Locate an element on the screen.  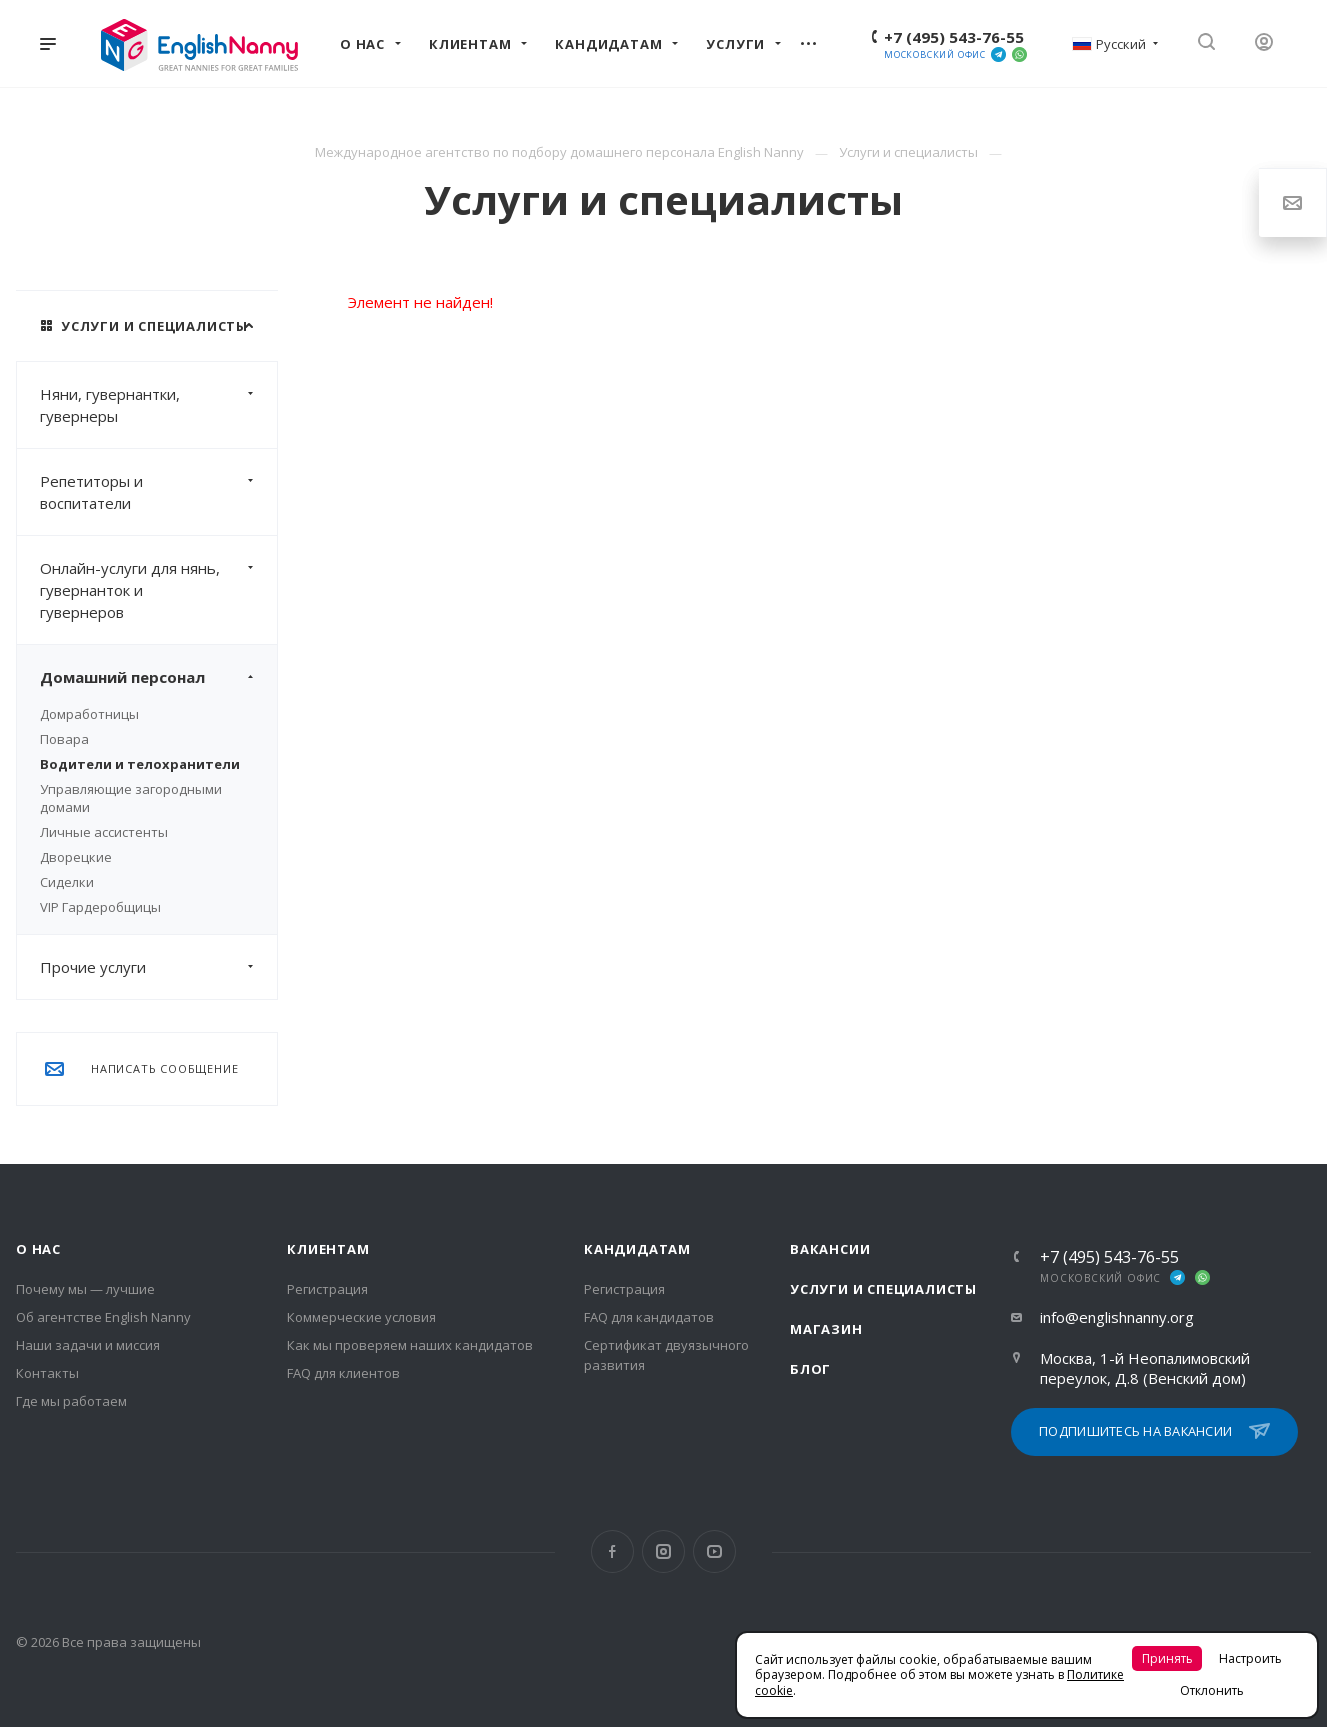
Об агентстве English Nanny is located at coordinates (103, 1317).